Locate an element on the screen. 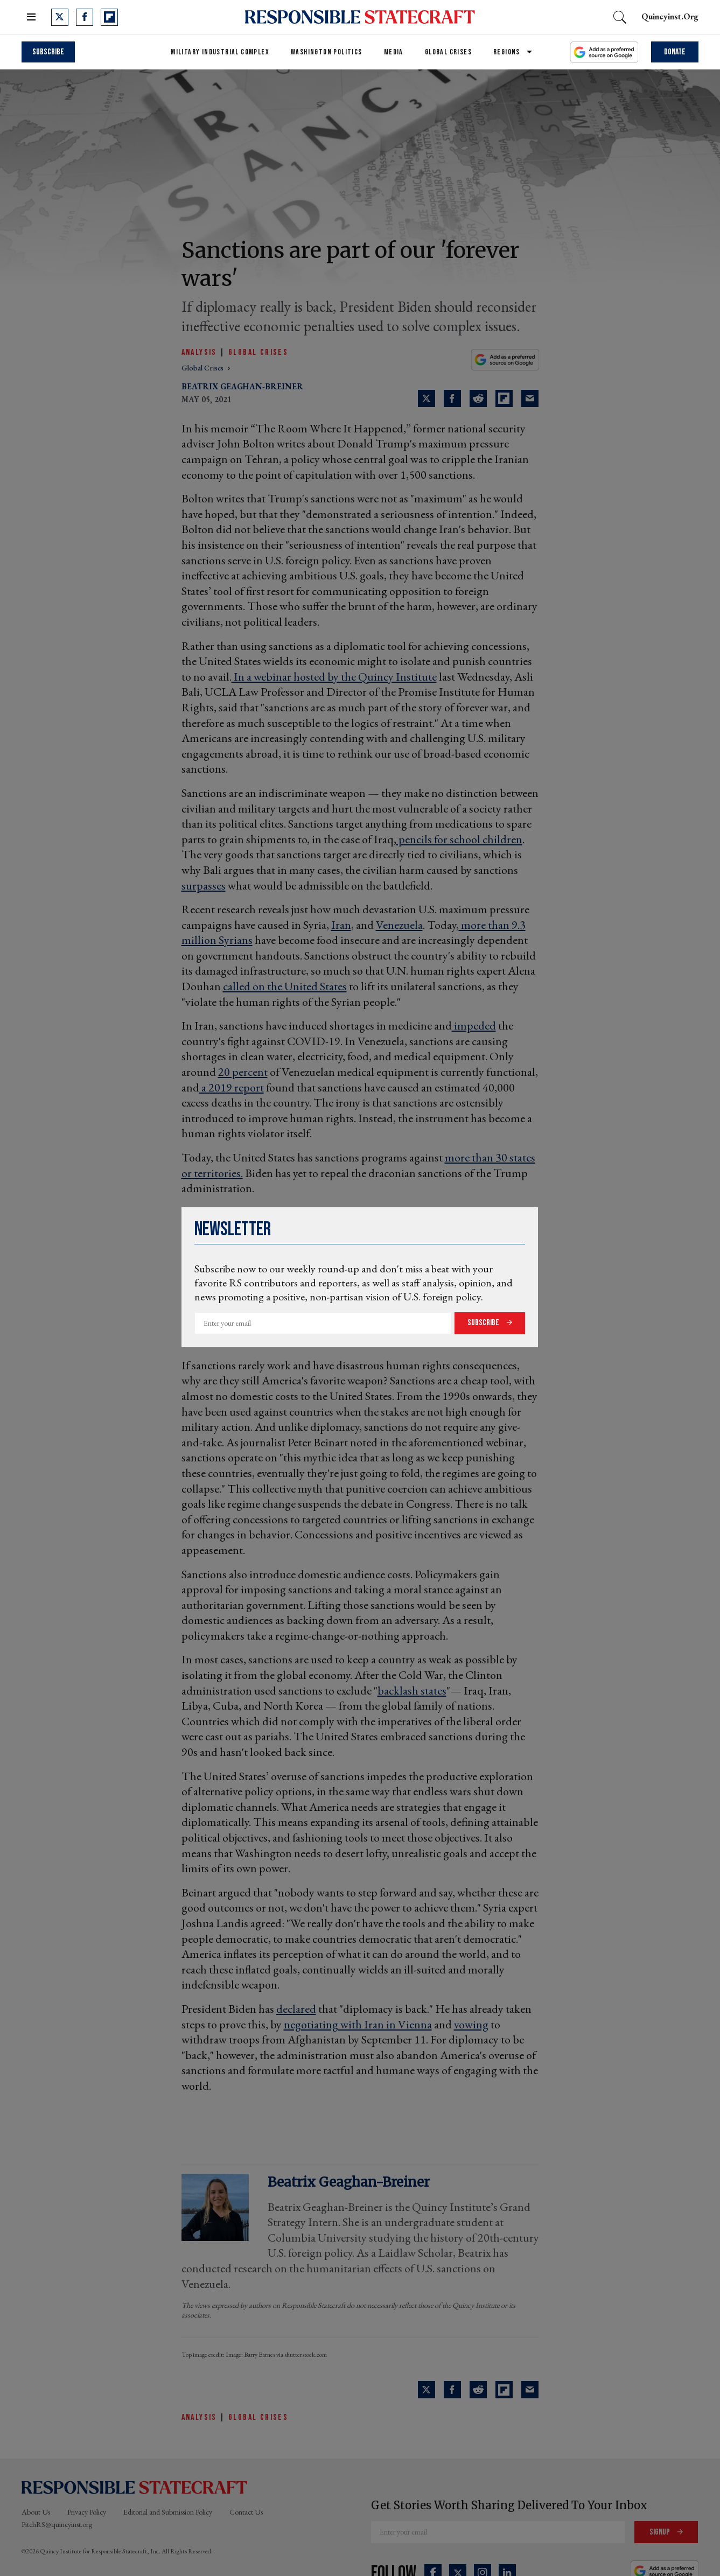 This screenshot has height=2576, width=720. [Open twitter] is located at coordinates (59, 17).